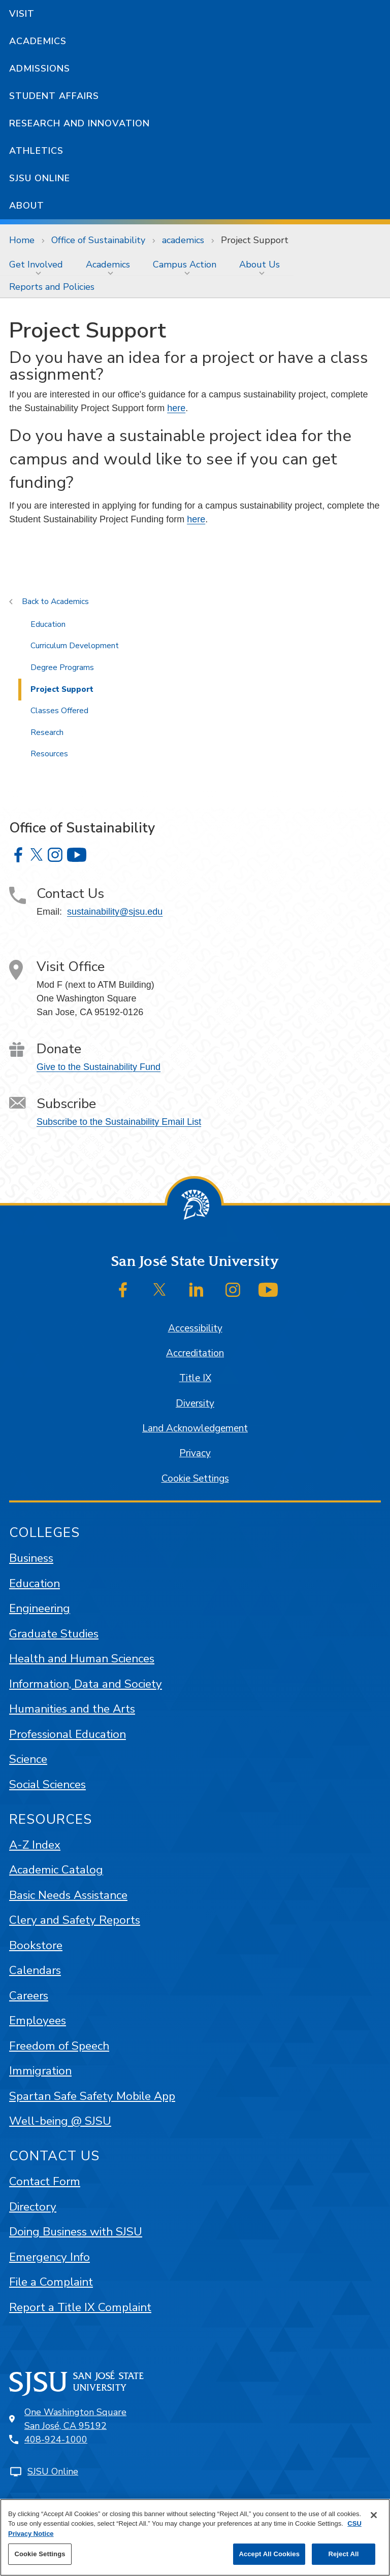  I want to click on Contact Form, so click(44, 2181).